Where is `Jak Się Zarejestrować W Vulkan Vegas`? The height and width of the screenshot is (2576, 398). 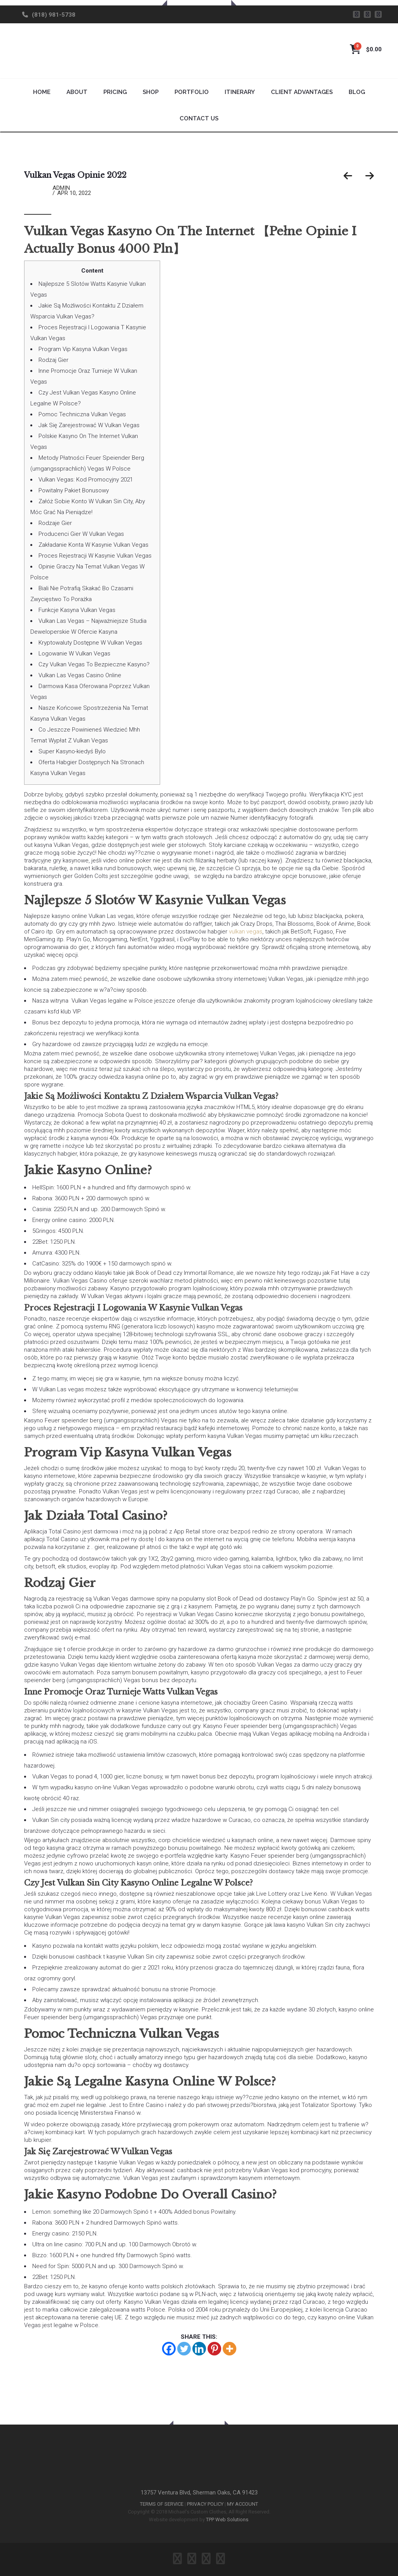 Jak Się Zarejestrować W Vulkan Vegas is located at coordinates (89, 425).